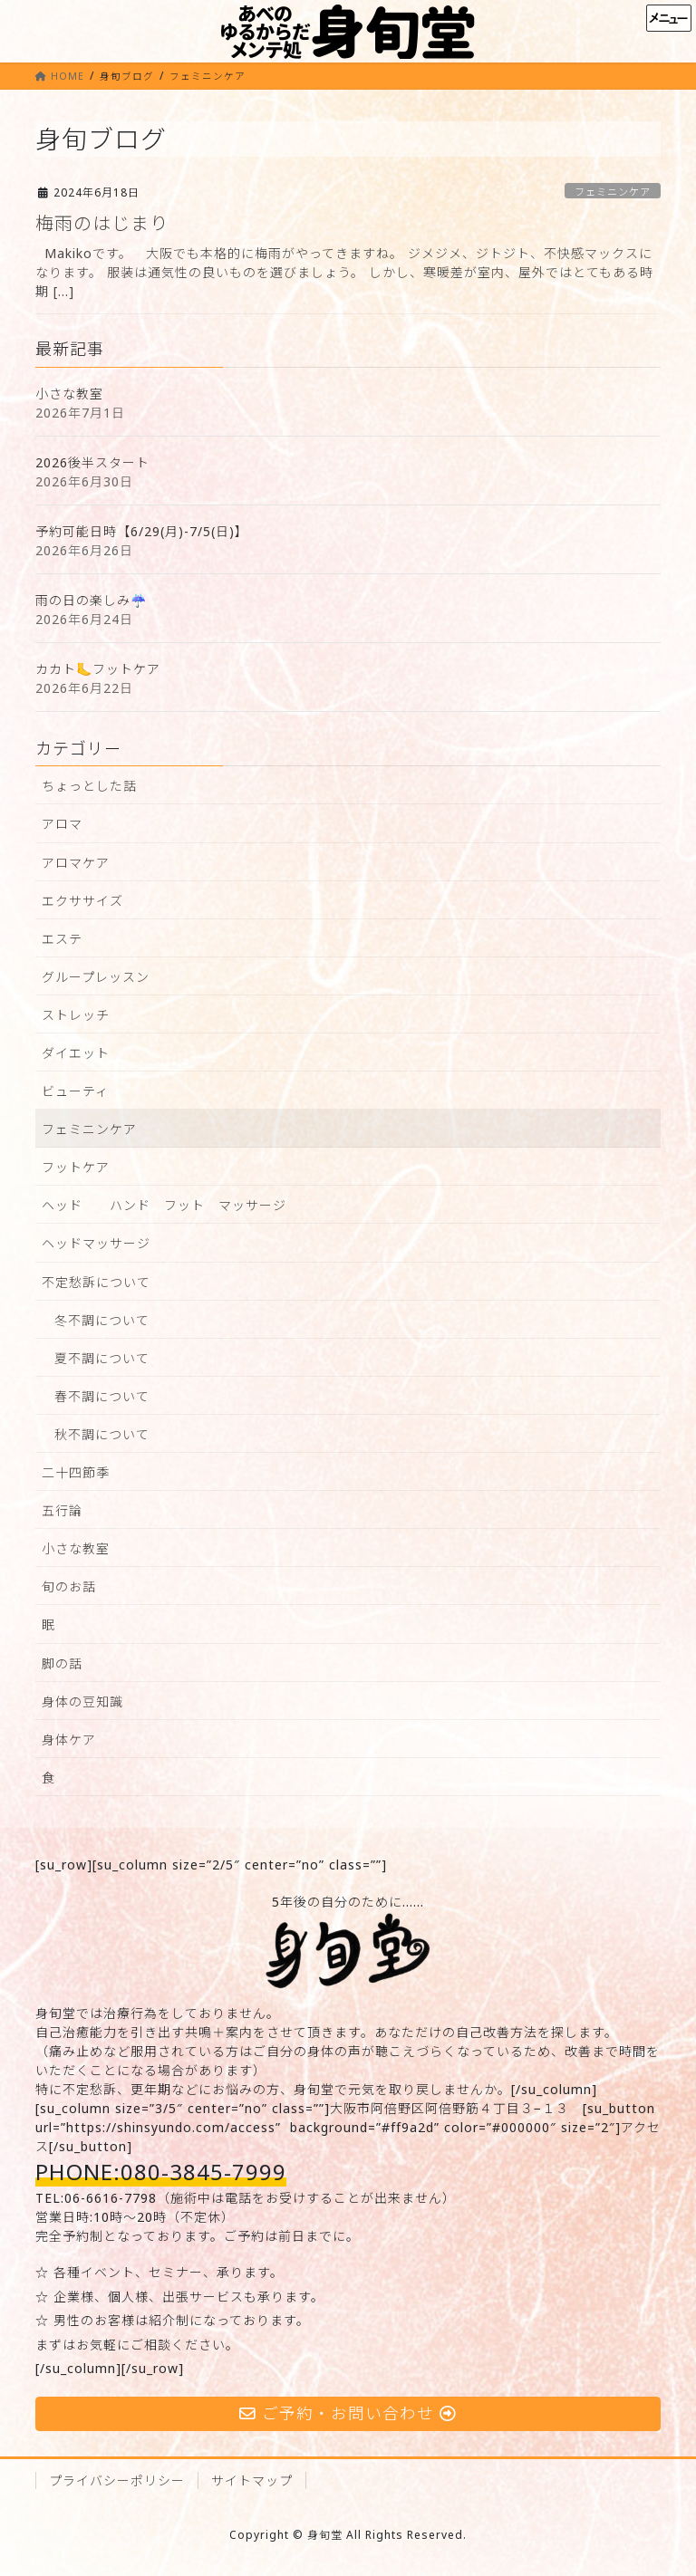 The width and height of the screenshot is (696, 2576). Describe the element at coordinates (97, 669) in the screenshot. I see `カカト🦶フットケア` at that location.